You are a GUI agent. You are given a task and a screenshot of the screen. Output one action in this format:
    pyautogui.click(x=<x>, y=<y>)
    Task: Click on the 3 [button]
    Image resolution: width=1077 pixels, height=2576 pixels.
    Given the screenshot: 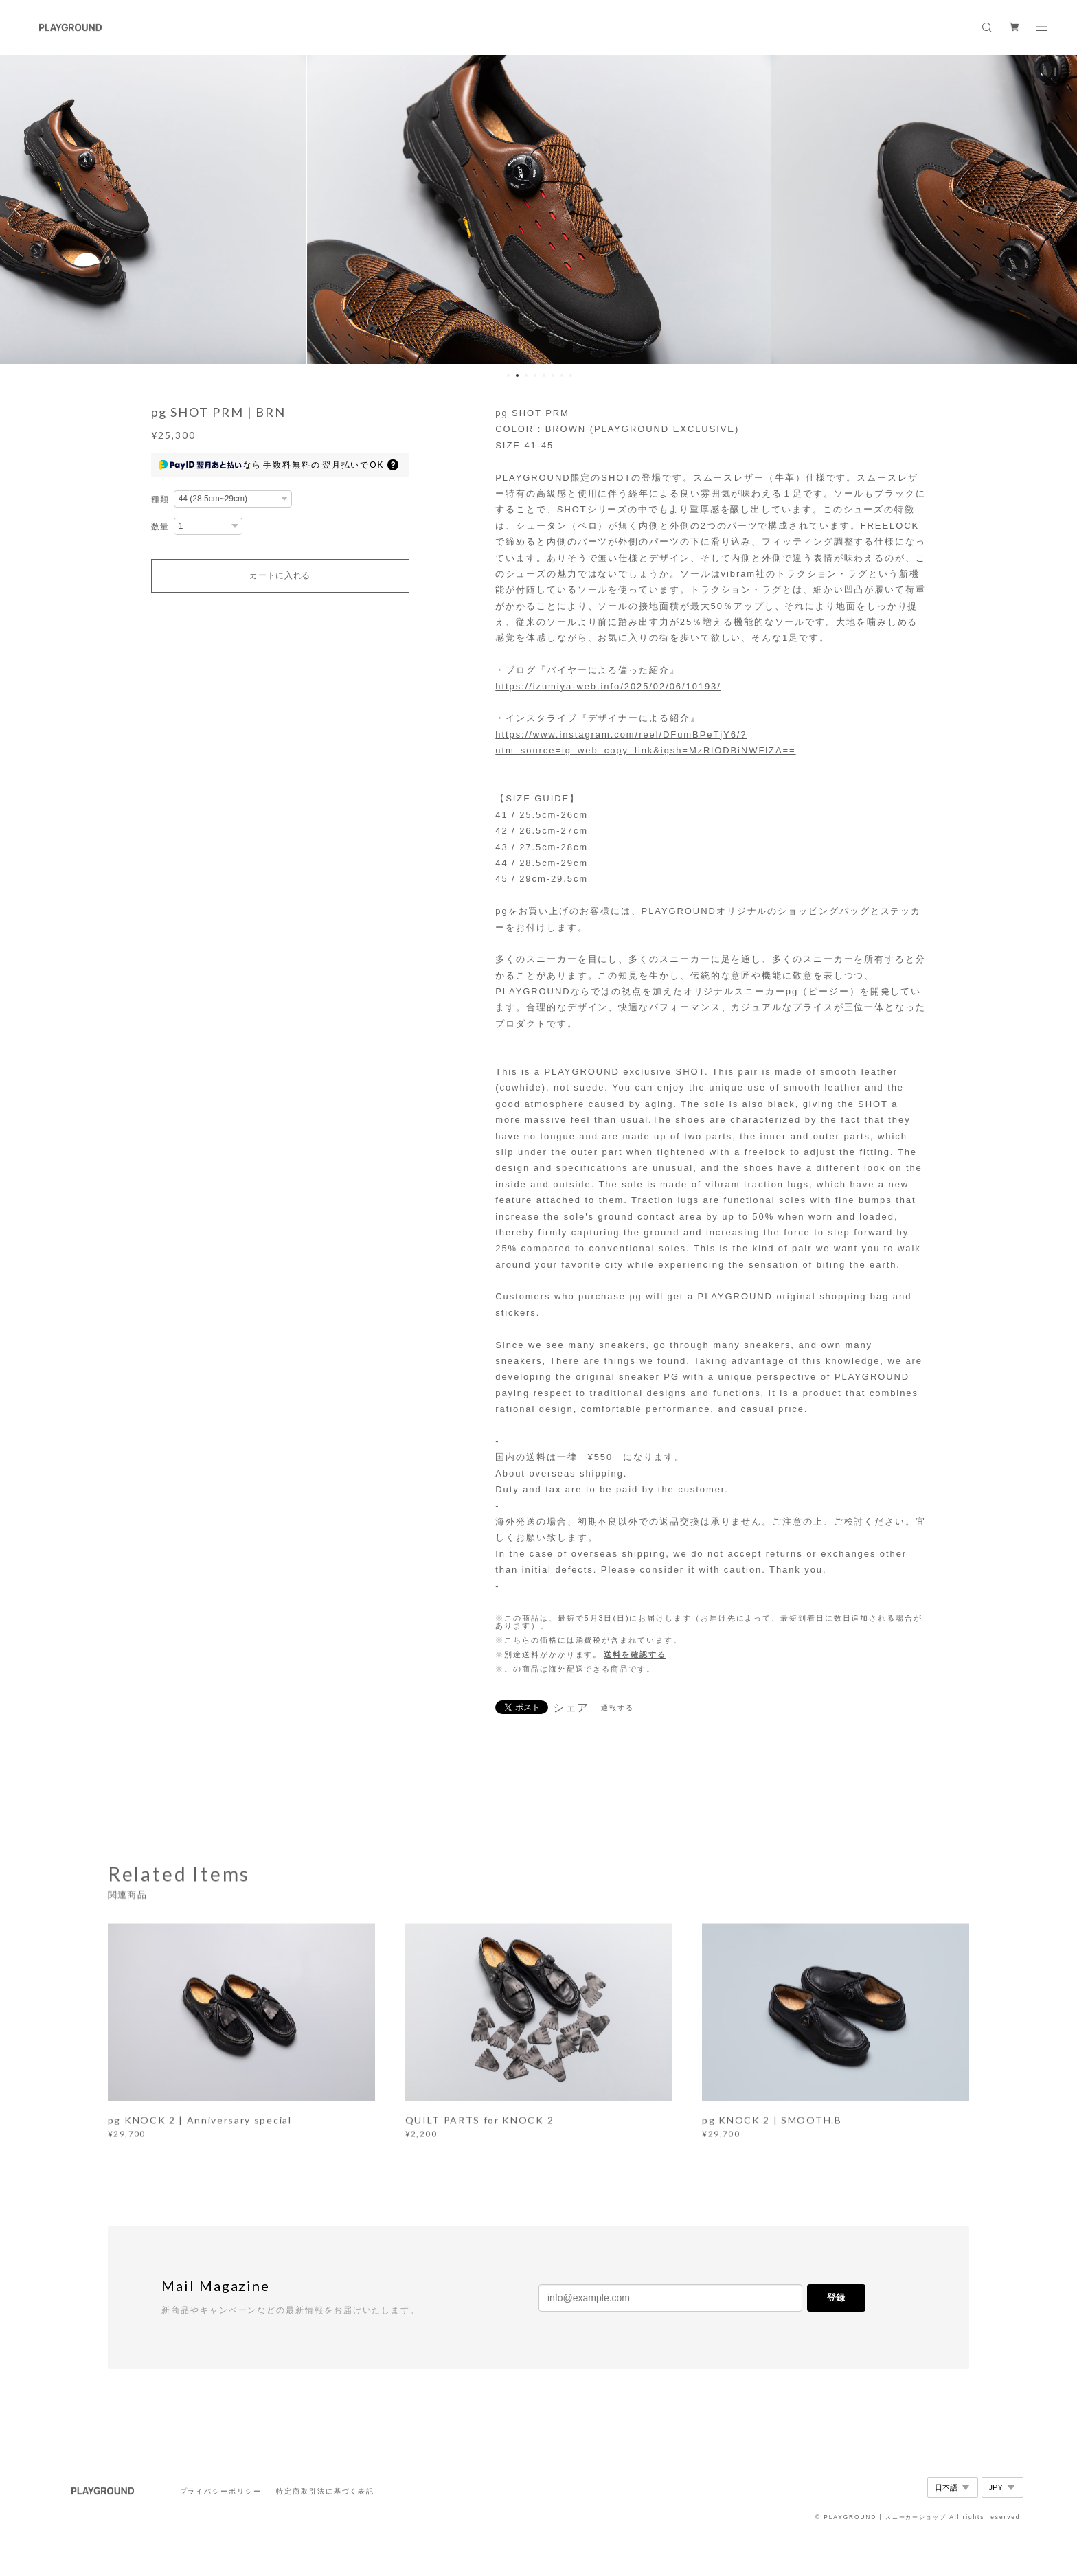 What is the action you would take?
    pyautogui.click(x=526, y=375)
    